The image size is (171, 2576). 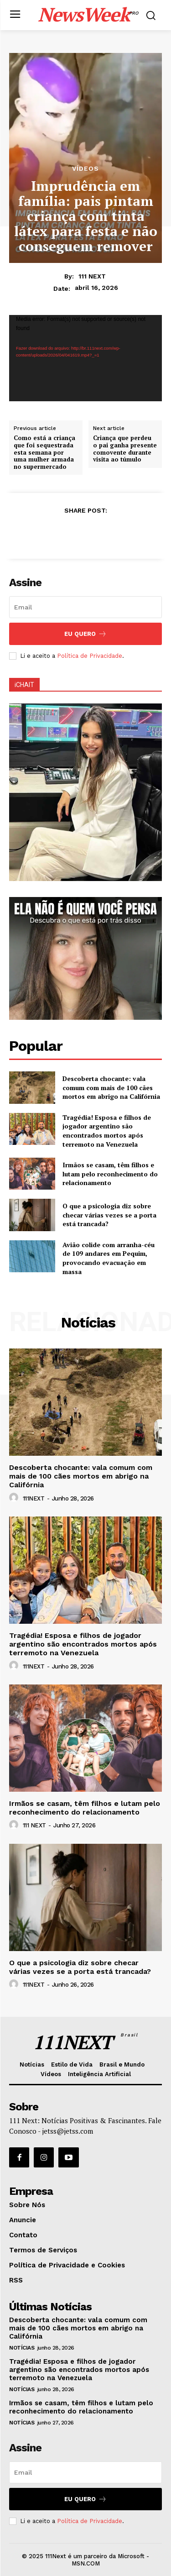 I want to click on iCHAIT, so click(x=24, y=684).